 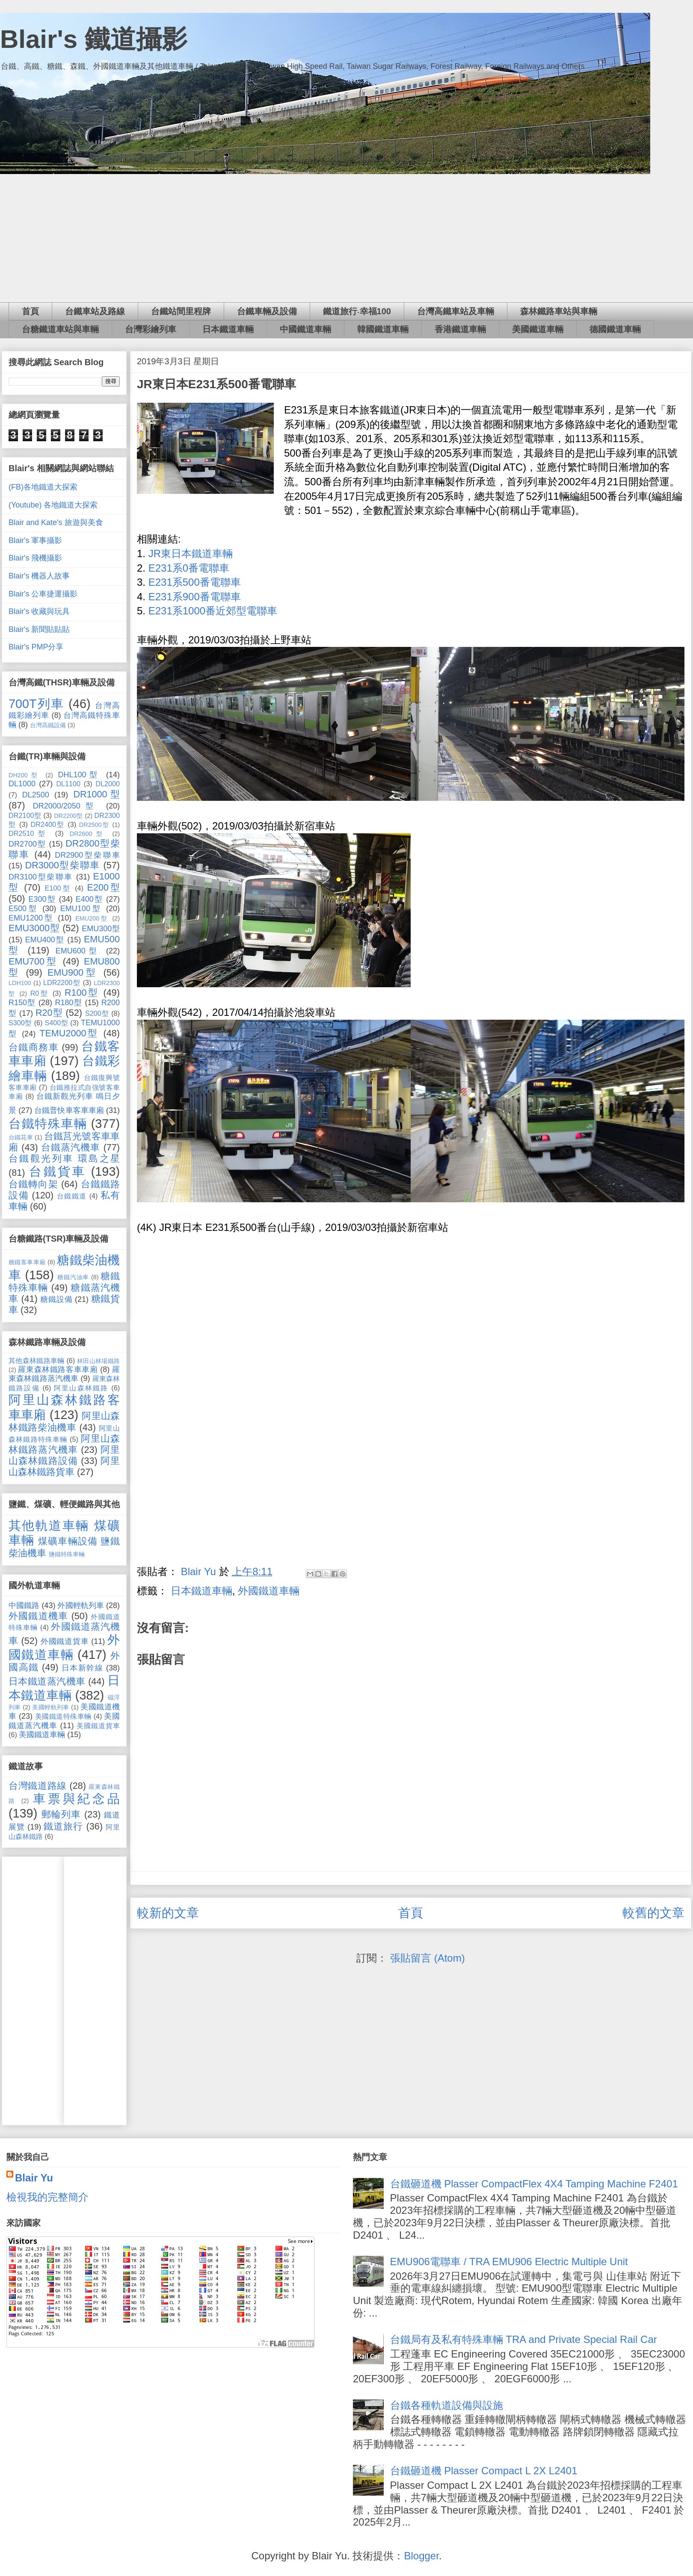 What do you see at coordinates (188, 568) in the screenshot?
I see `E231系0番電聯車` at bounding box center [188, 568].